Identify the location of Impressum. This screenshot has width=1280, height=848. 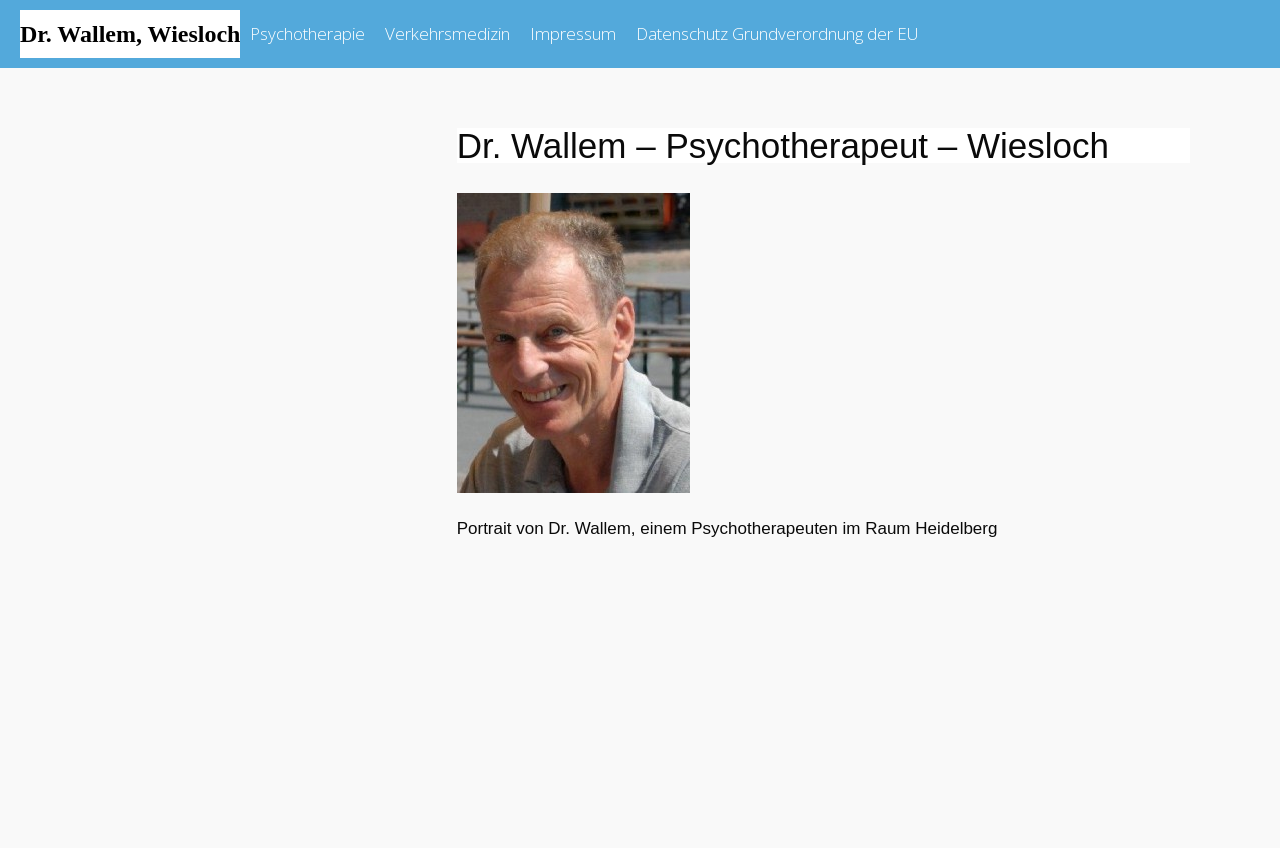
(573, 33).